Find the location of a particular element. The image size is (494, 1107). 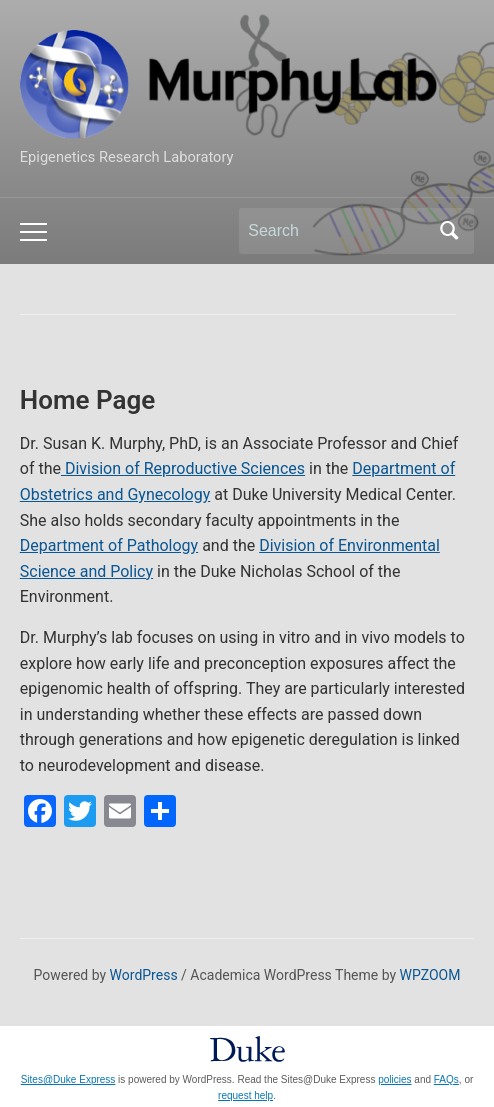

[Search] is located at coordinates (338, 231).